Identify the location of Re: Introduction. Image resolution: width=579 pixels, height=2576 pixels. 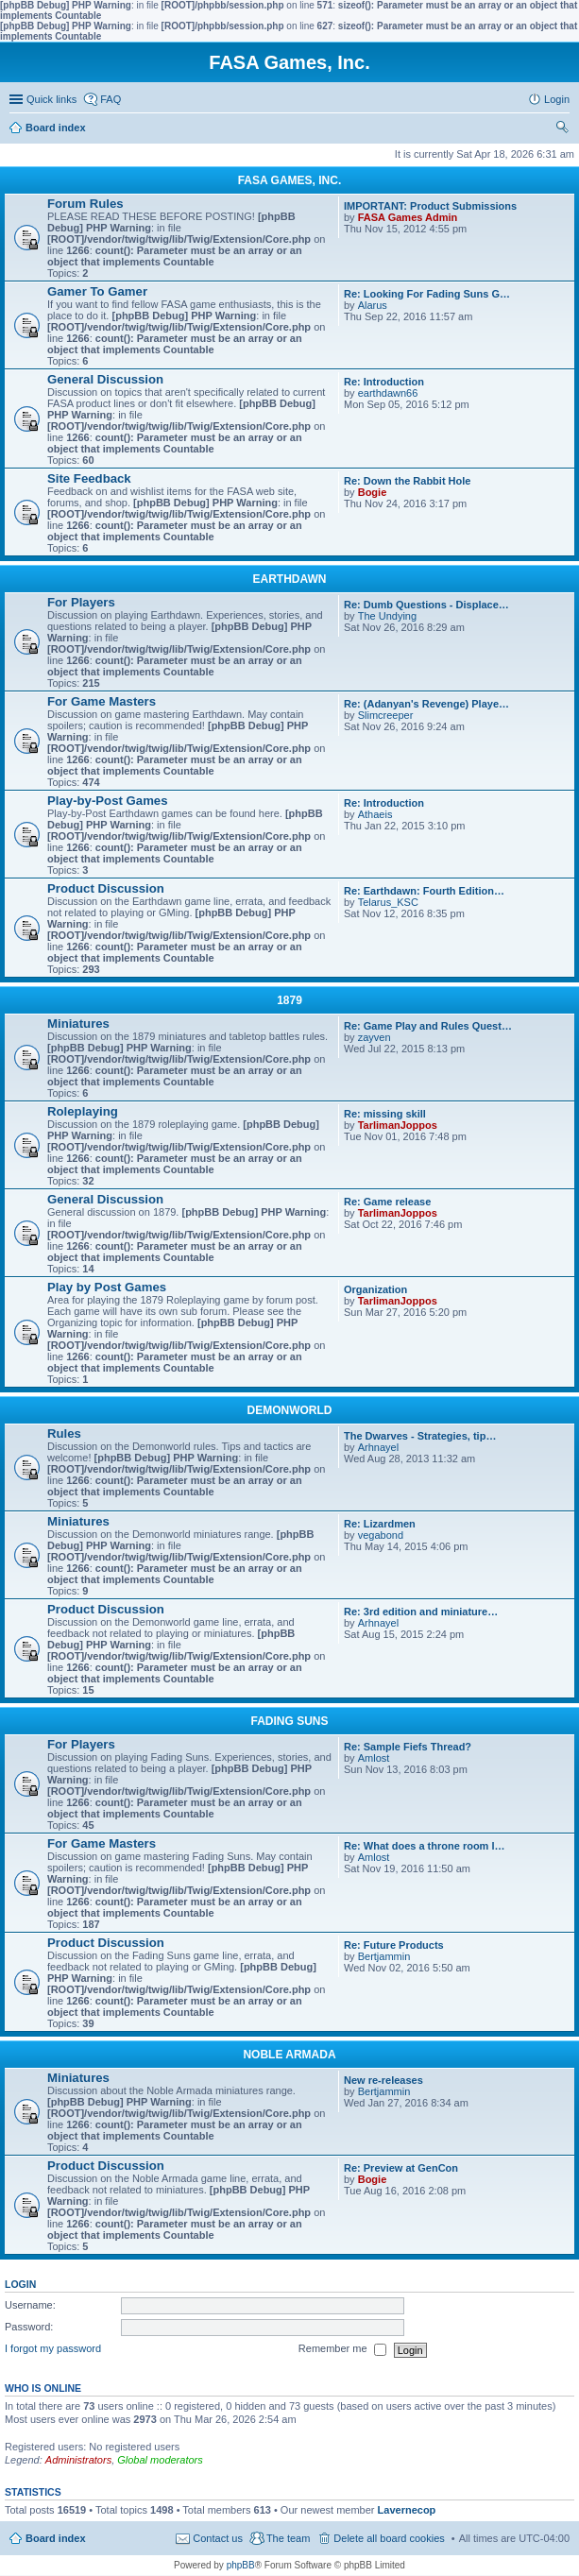
(384, 381).